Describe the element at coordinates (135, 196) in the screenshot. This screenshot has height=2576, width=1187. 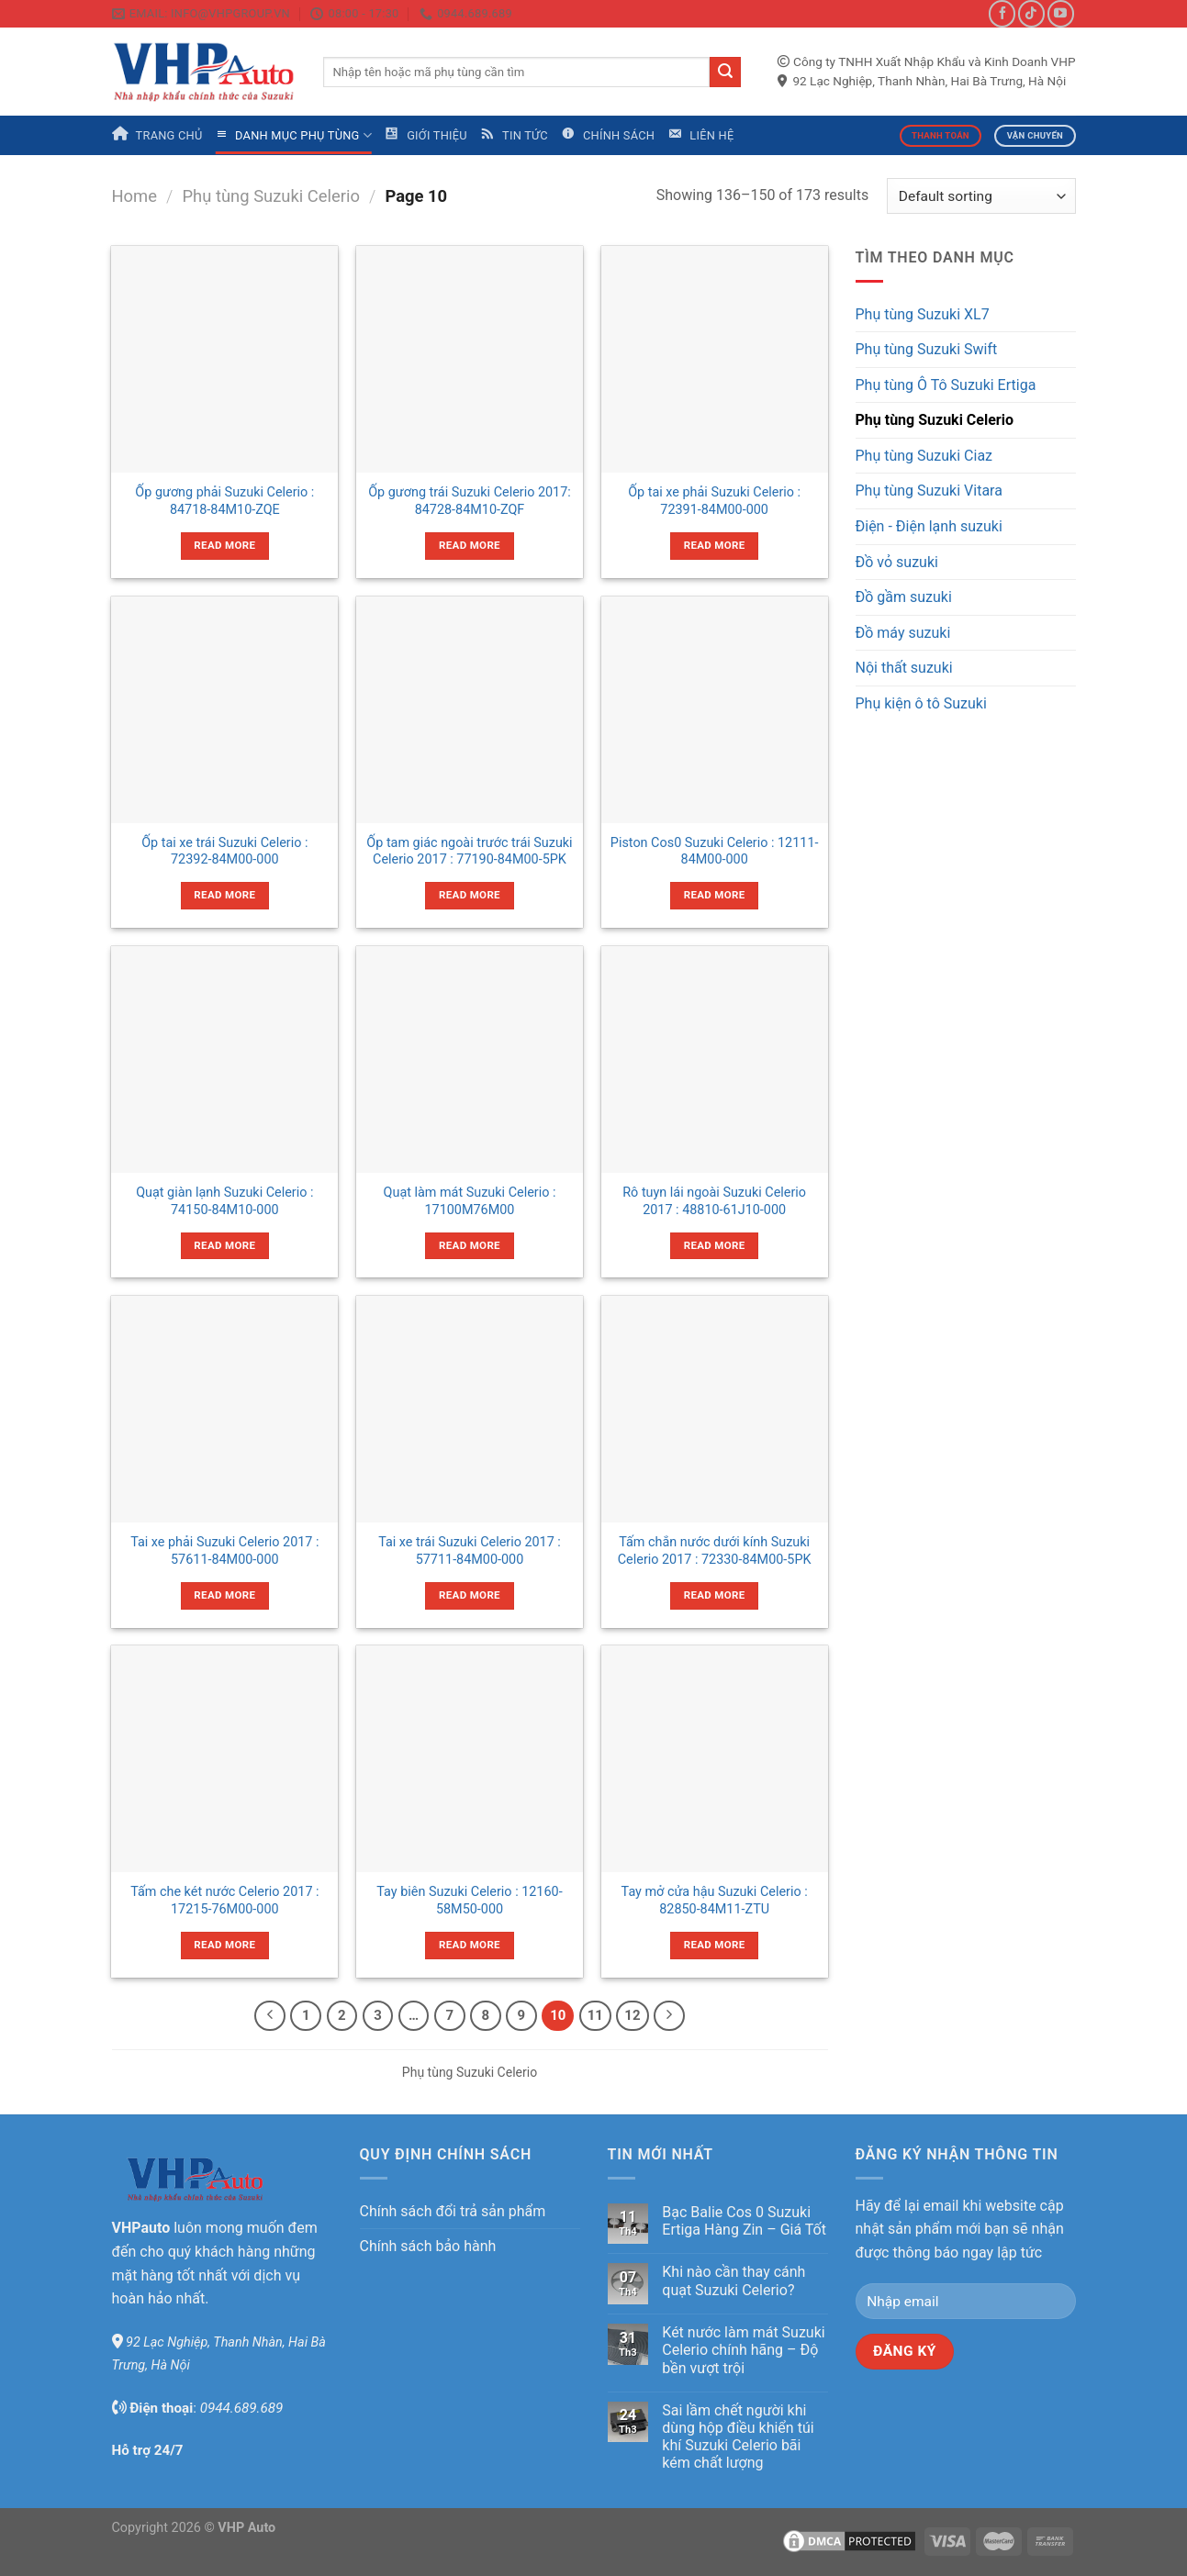
I see `Home` at that location.